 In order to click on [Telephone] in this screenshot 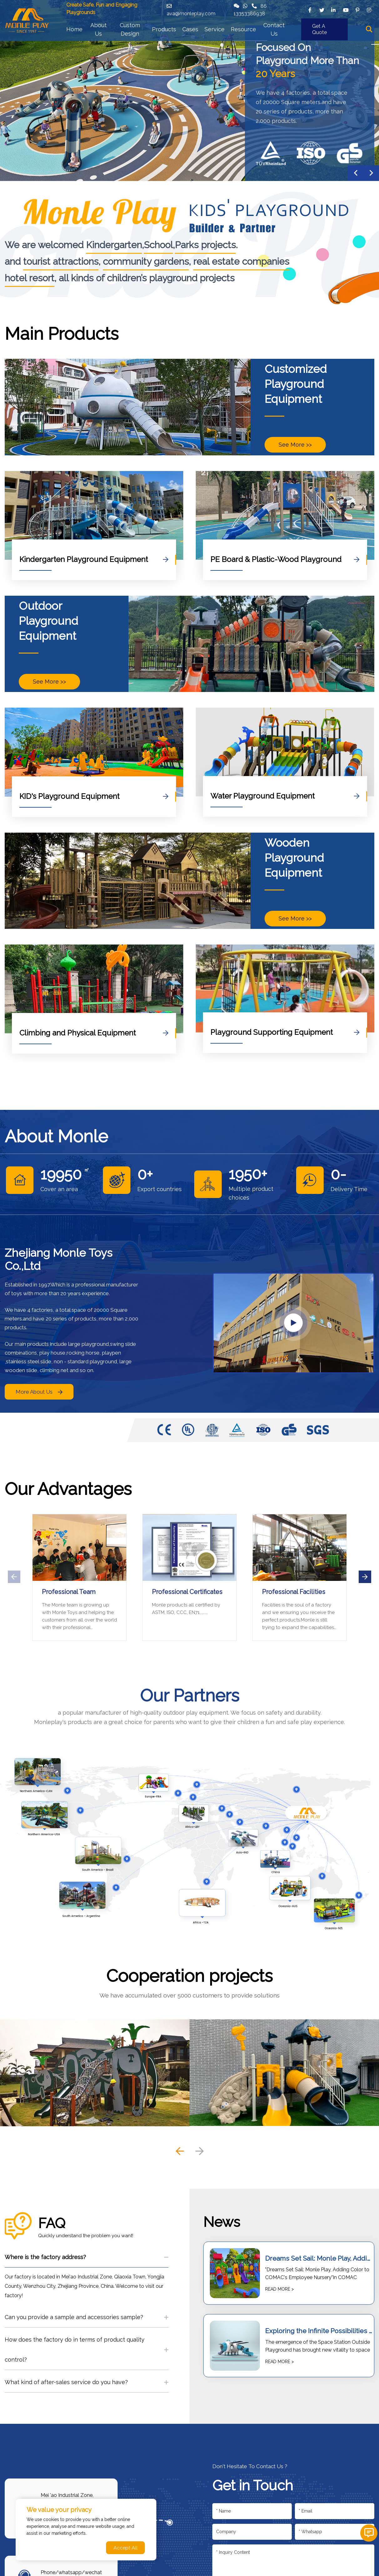, I will do `click(334, 2532)`.